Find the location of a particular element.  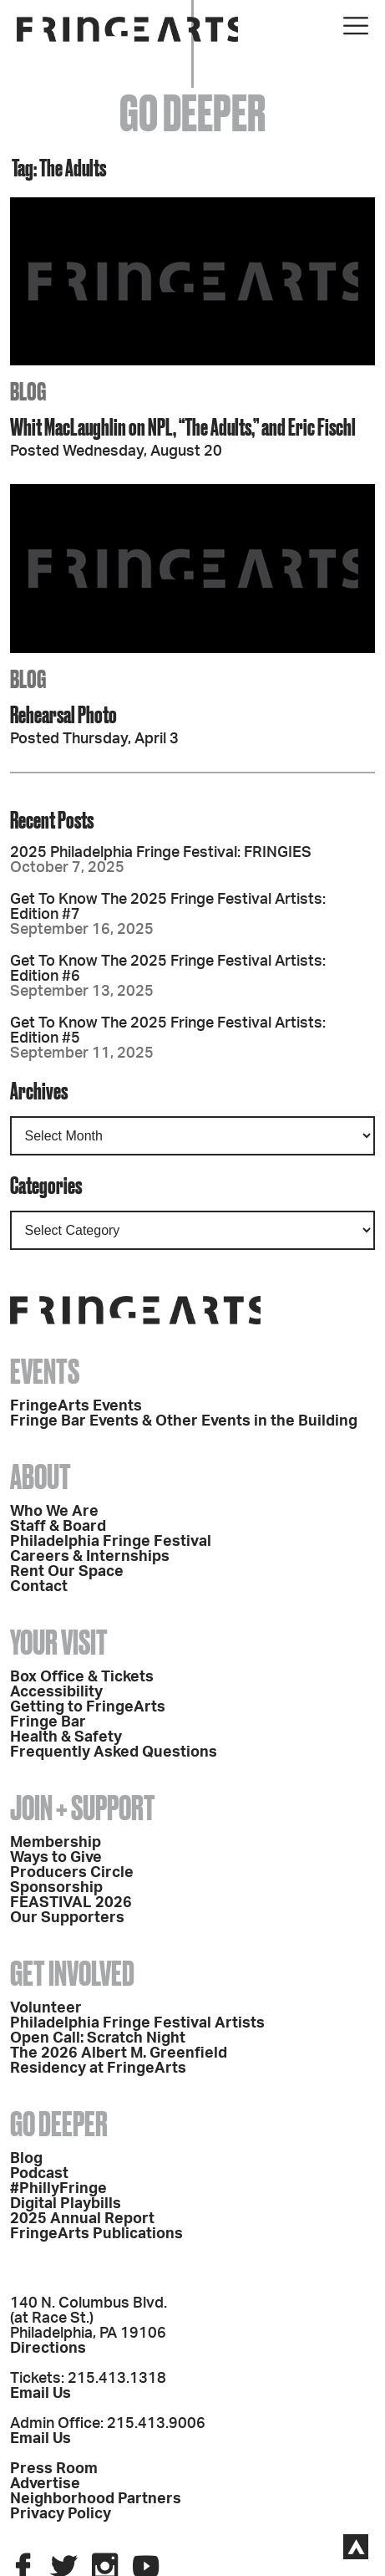

Join + Support is located at coordinates (82, 1808).